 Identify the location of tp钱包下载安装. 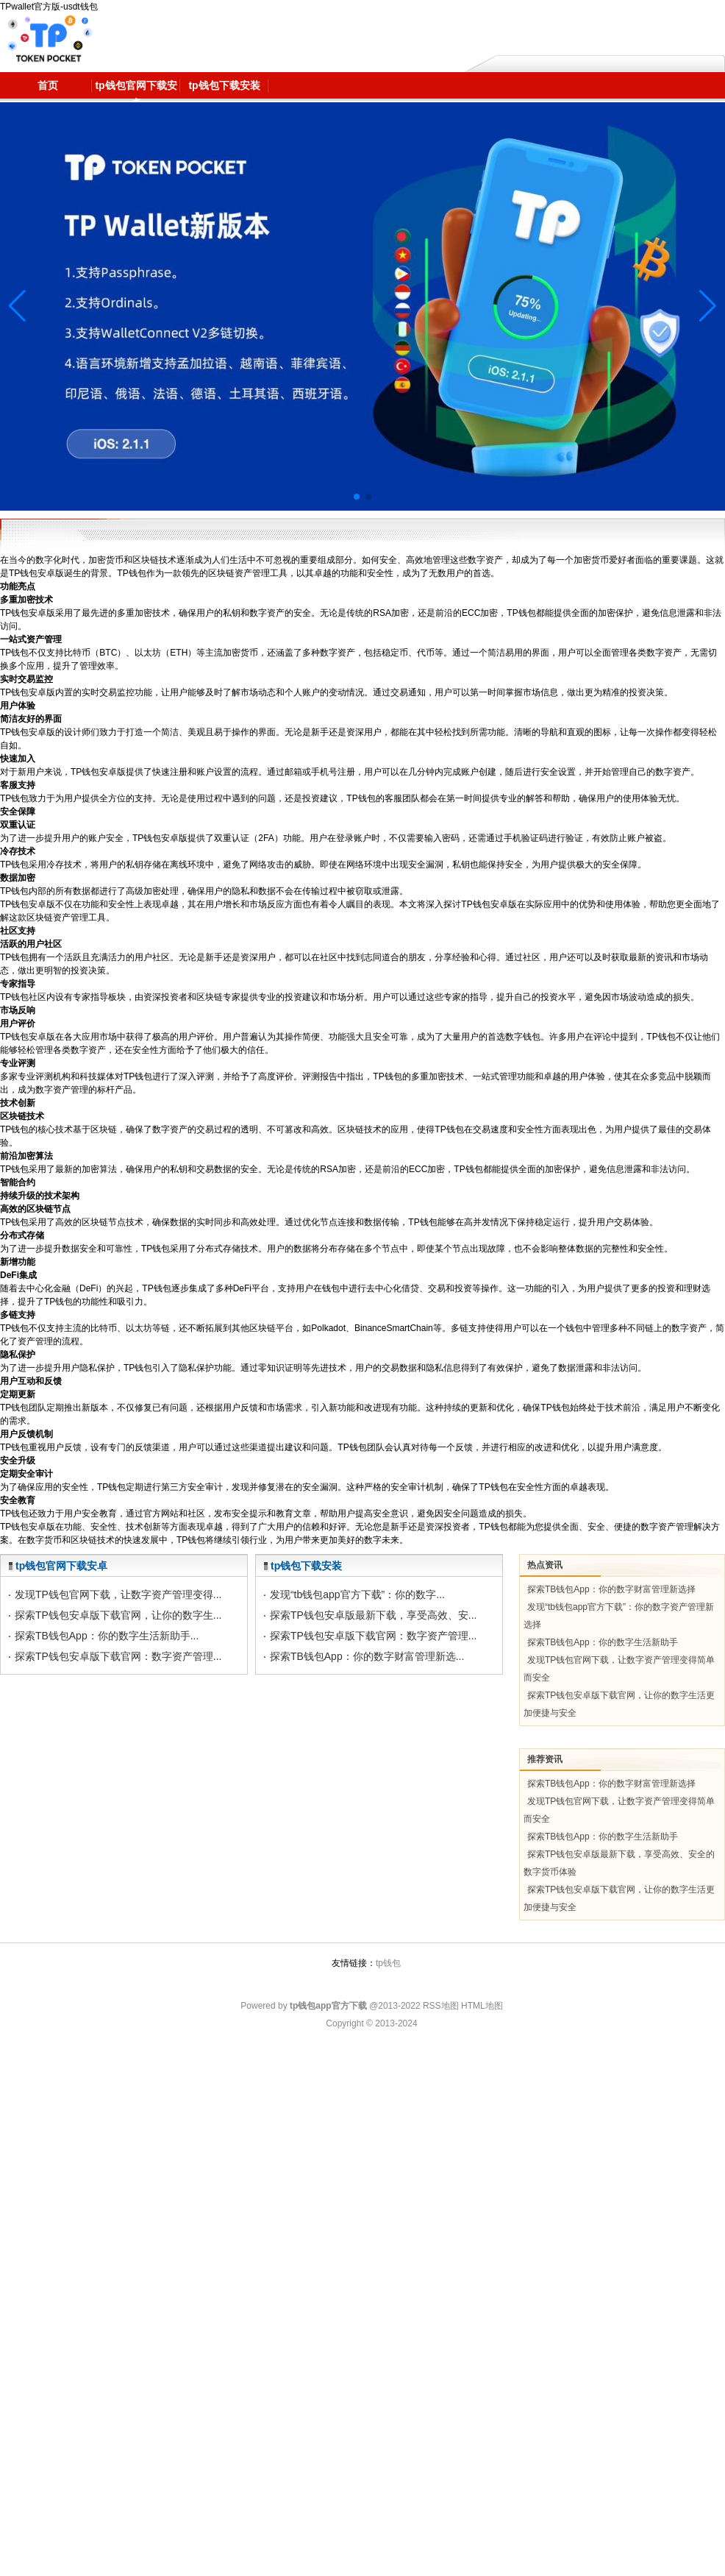
(306, 1566).